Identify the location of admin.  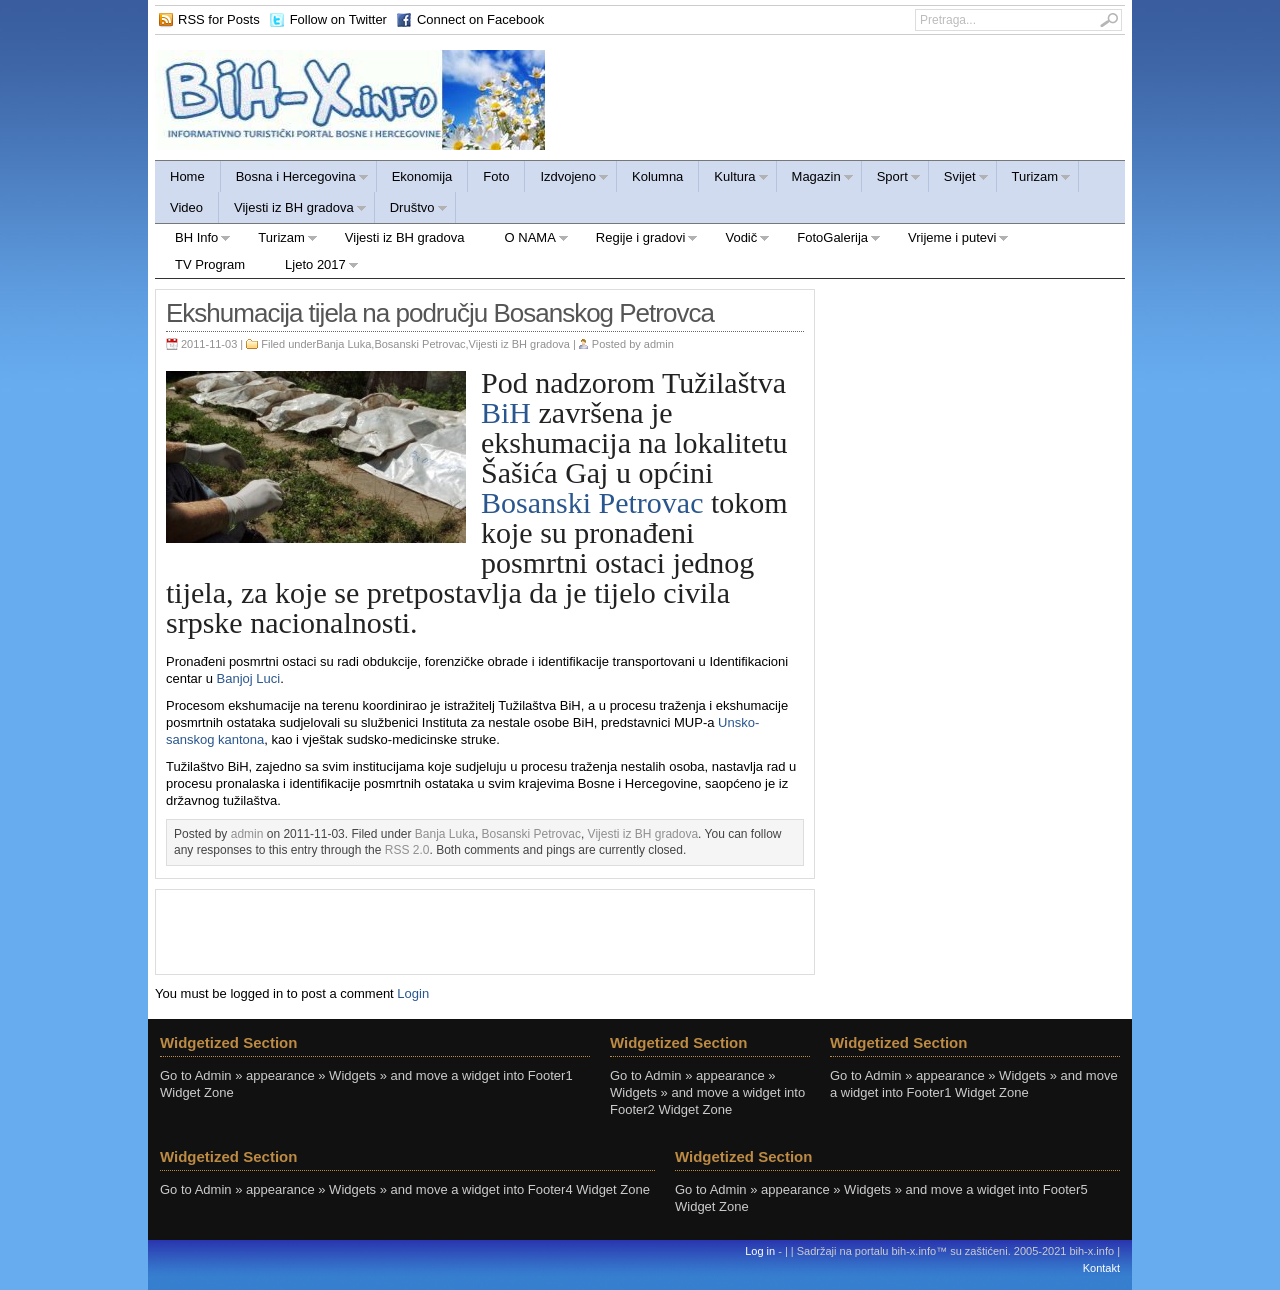
(659, 344).